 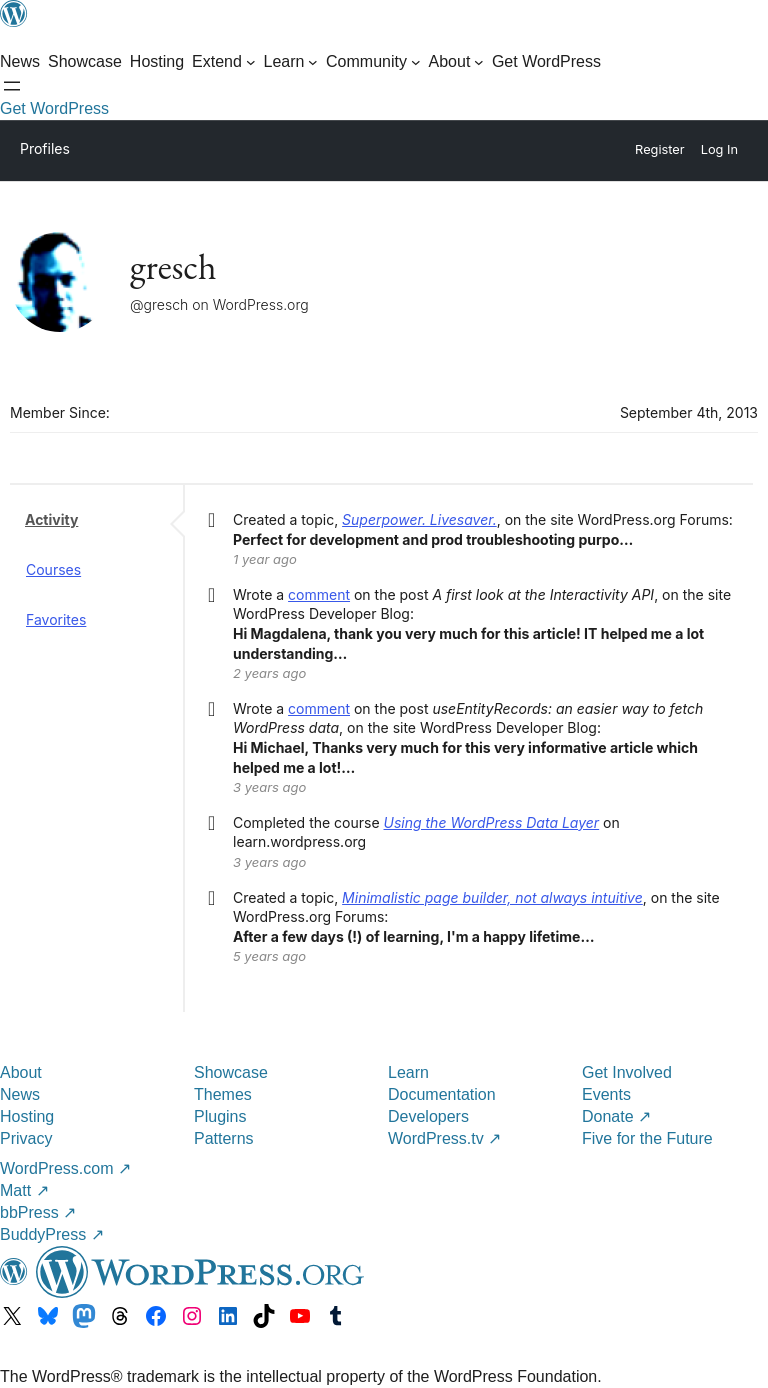 I want to click on Superpower. Livesaver., so click(x=419, y=519).